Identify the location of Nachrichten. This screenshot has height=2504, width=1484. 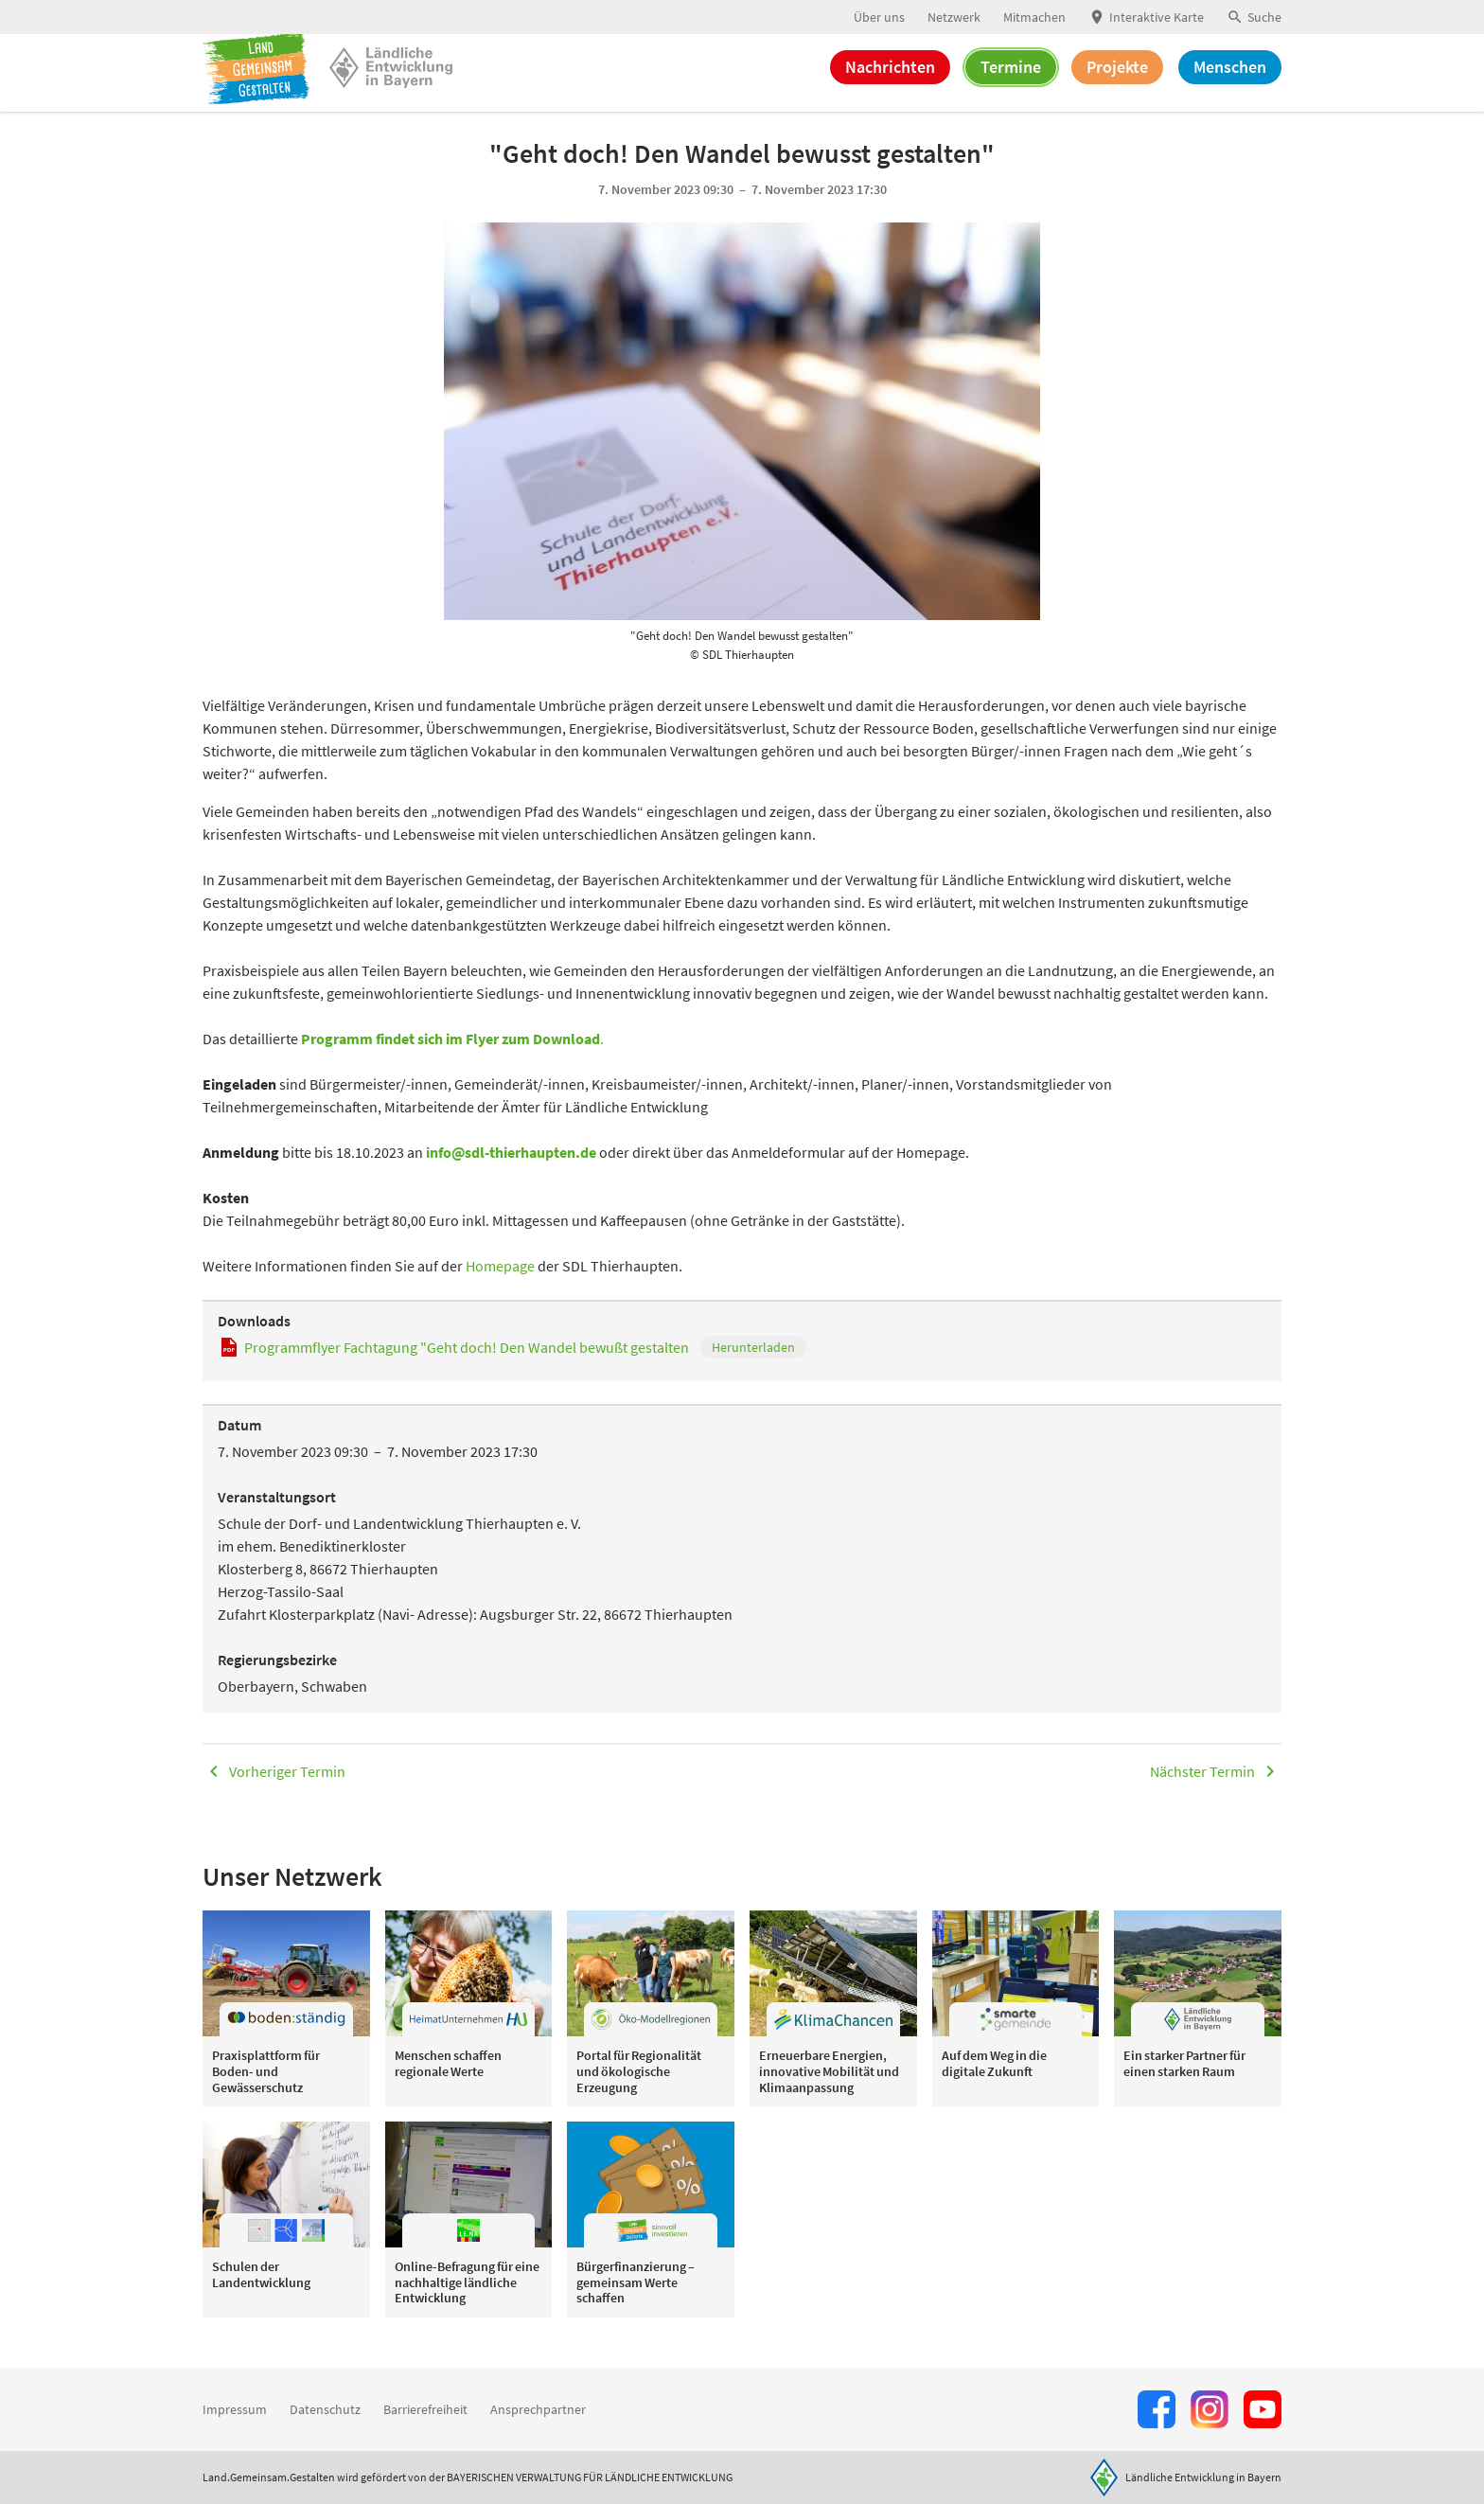
(890, 83).